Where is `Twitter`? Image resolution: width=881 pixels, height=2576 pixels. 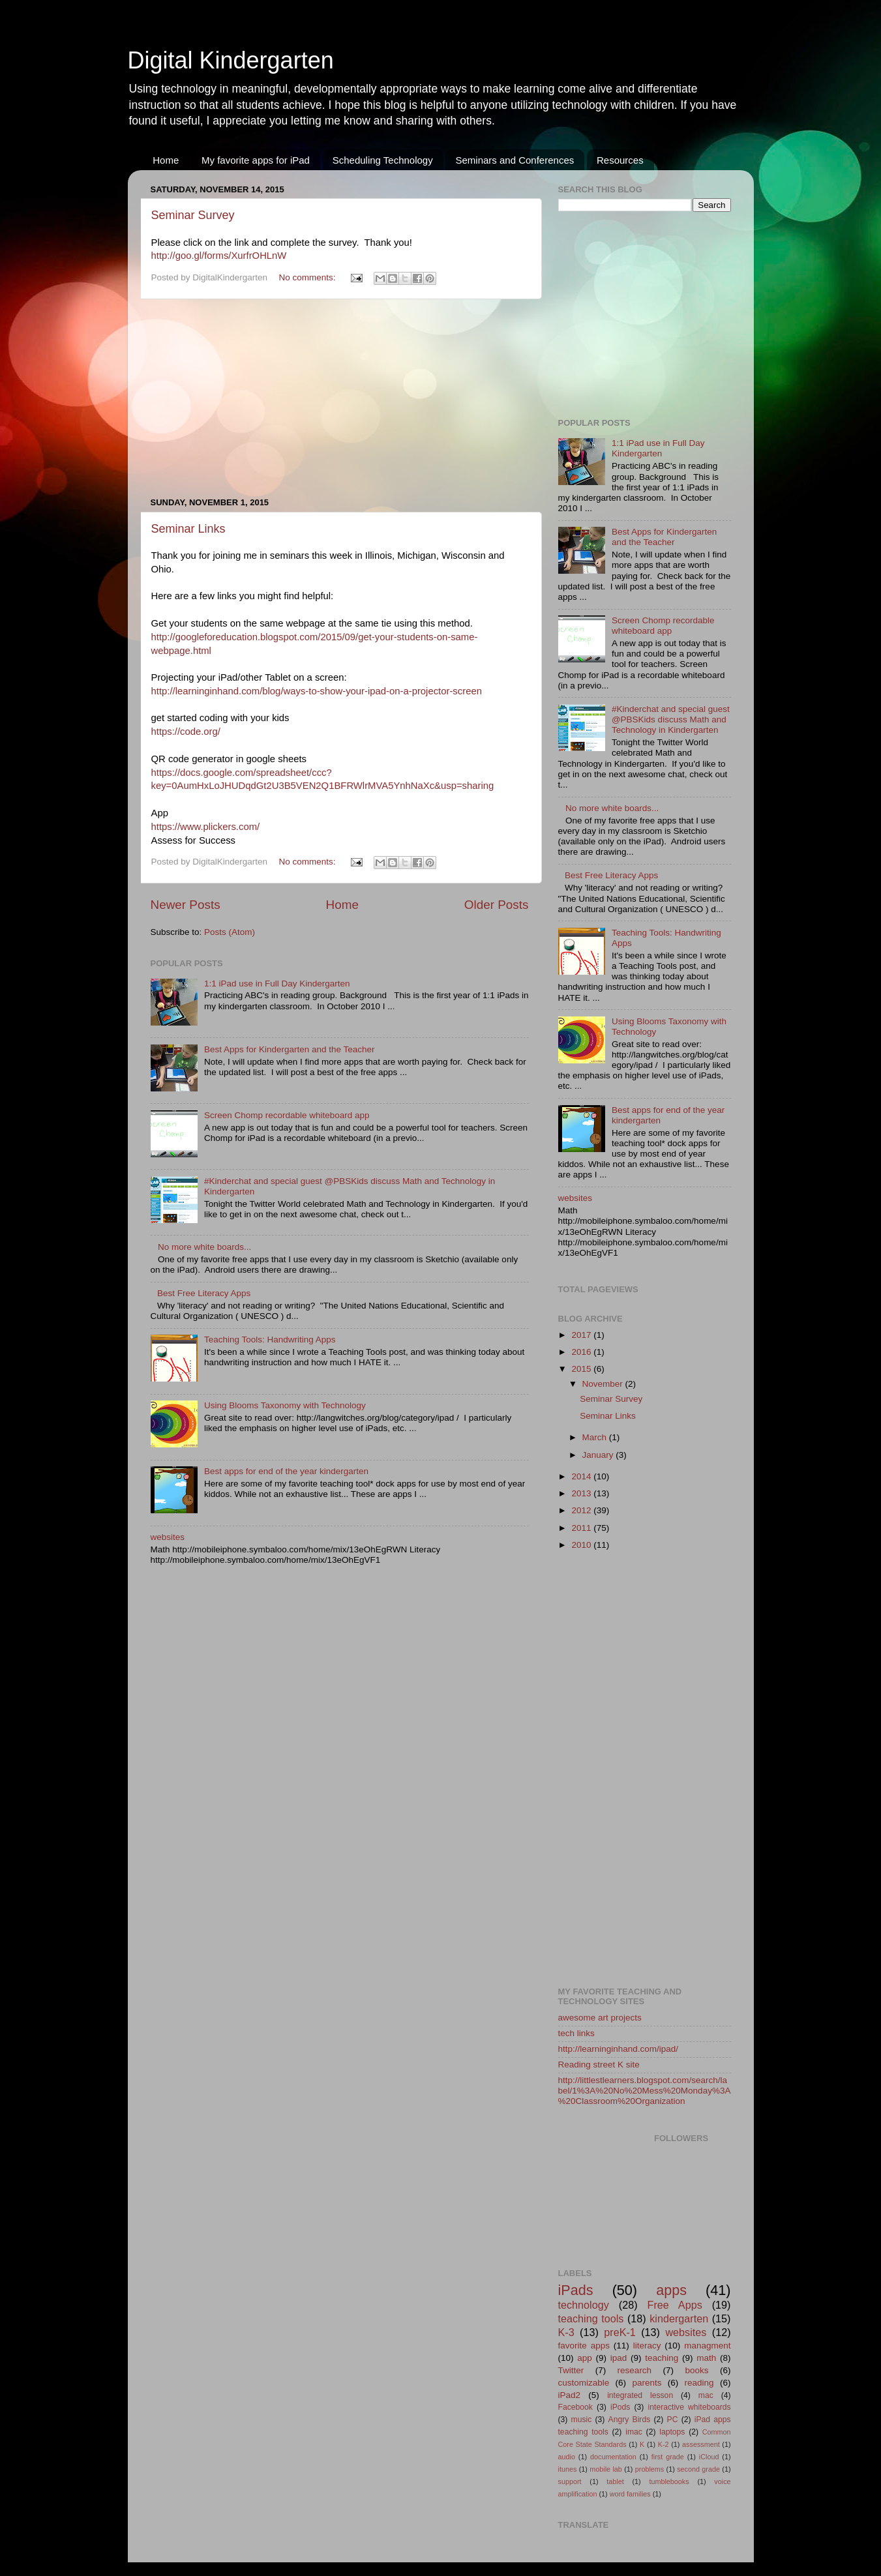
Twitter is located at coordinates (571, 2370).